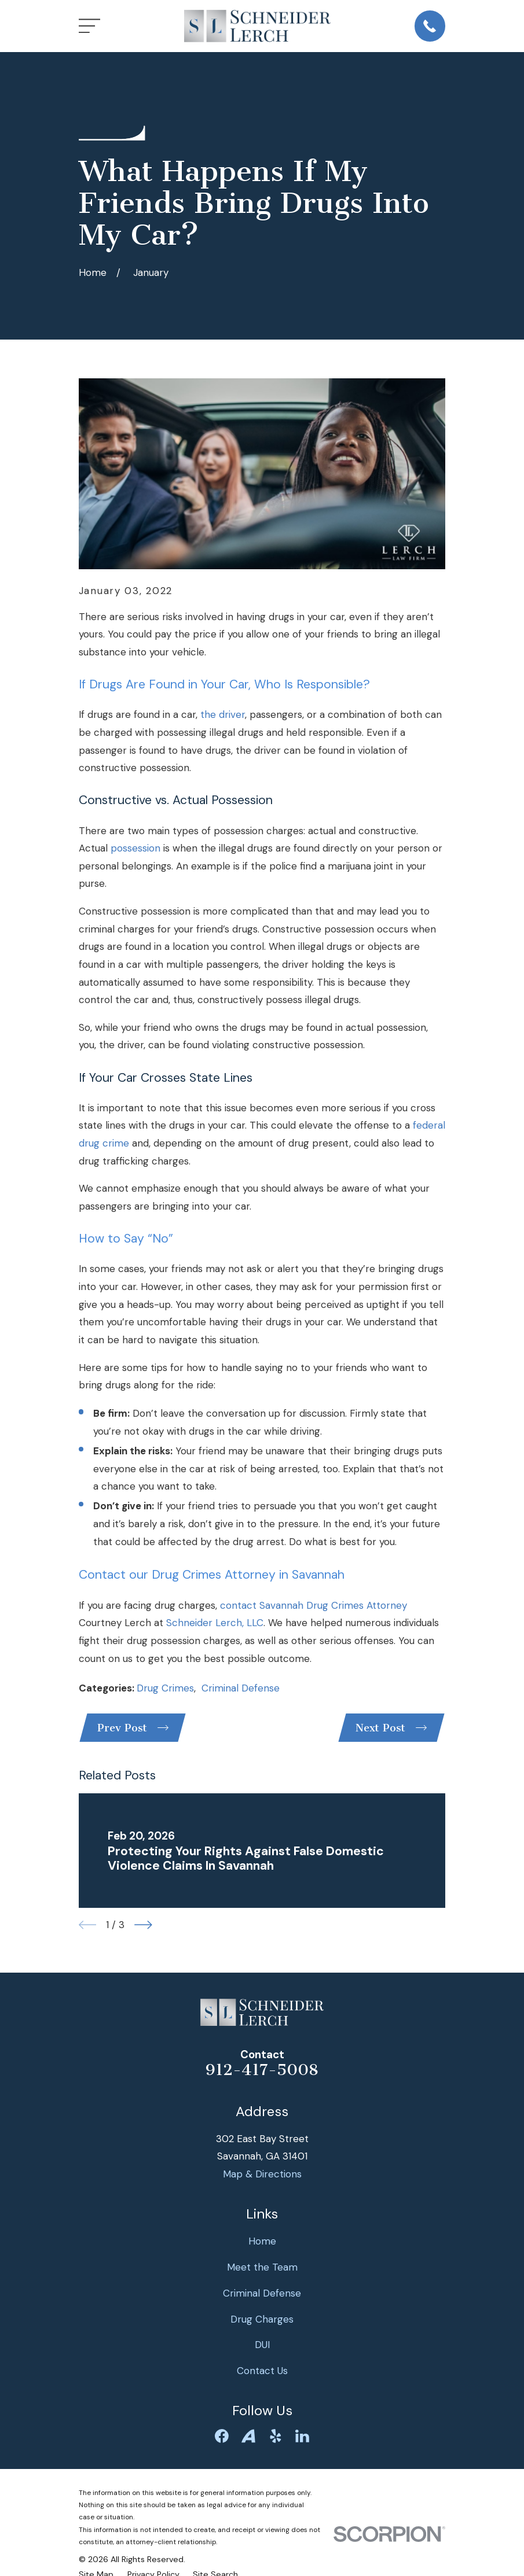  Describe the element at coordinates (214, 1622) in the screenshot. I see `Schneider Lerch, LLC` at that location.